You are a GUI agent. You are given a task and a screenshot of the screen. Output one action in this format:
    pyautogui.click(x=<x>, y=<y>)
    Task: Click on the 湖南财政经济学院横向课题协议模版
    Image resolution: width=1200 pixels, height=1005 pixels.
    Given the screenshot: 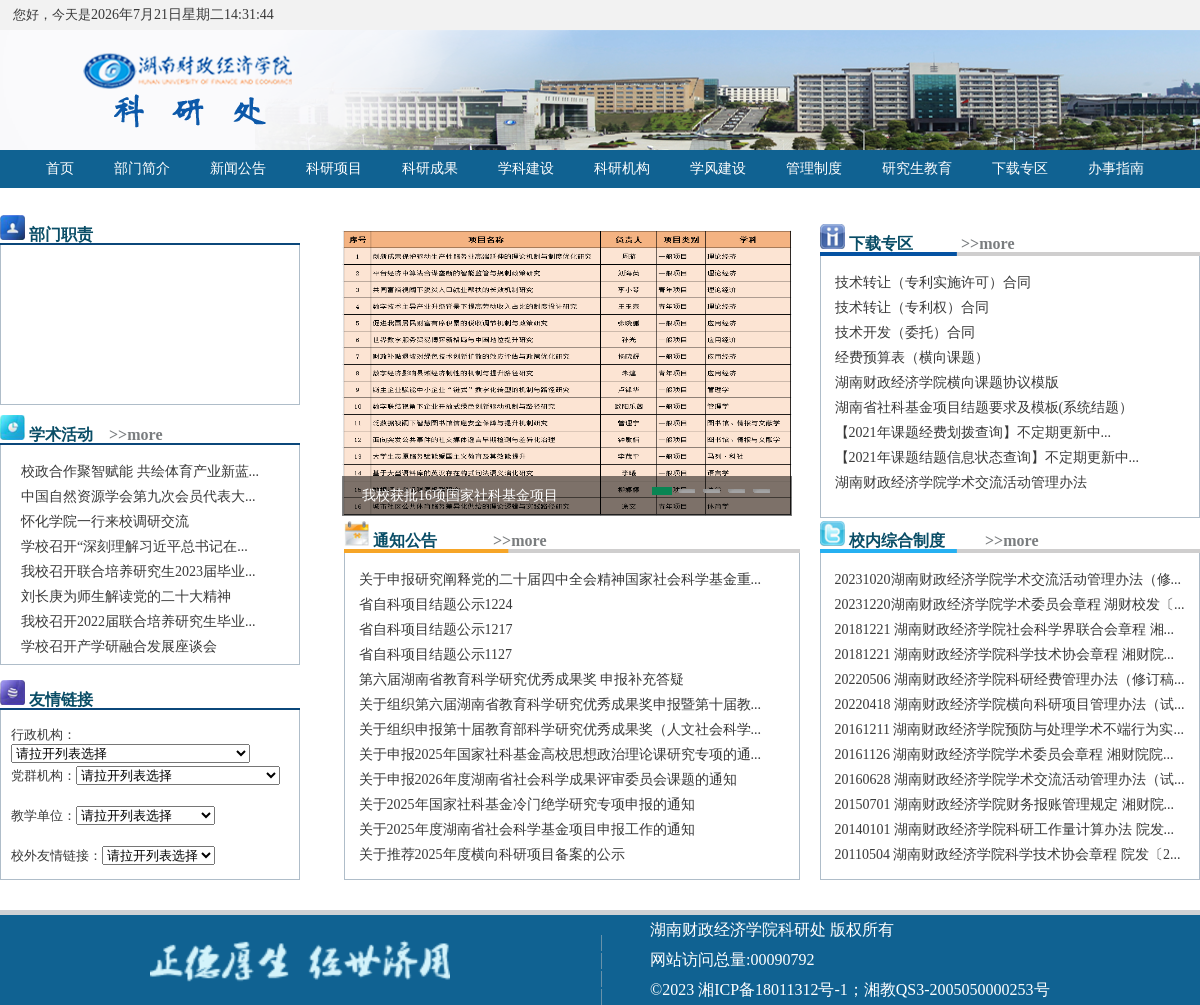 What is the action you would take?
    pyautogui.click(x=947, y=382)
    